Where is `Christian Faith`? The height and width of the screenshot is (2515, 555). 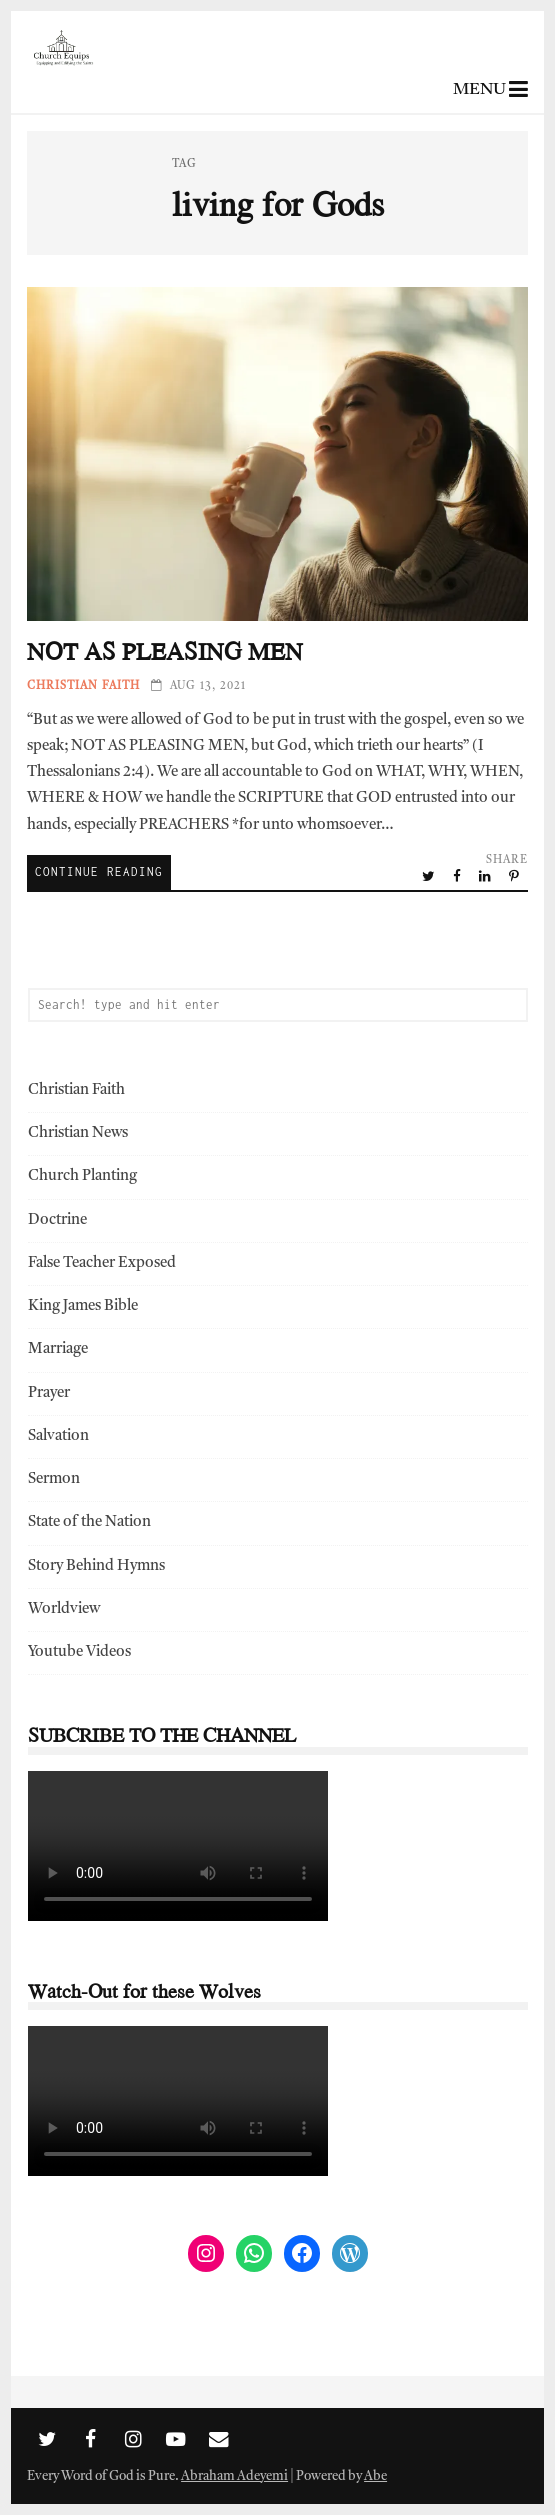 Christian Faith is located at coordinates (83, 686).